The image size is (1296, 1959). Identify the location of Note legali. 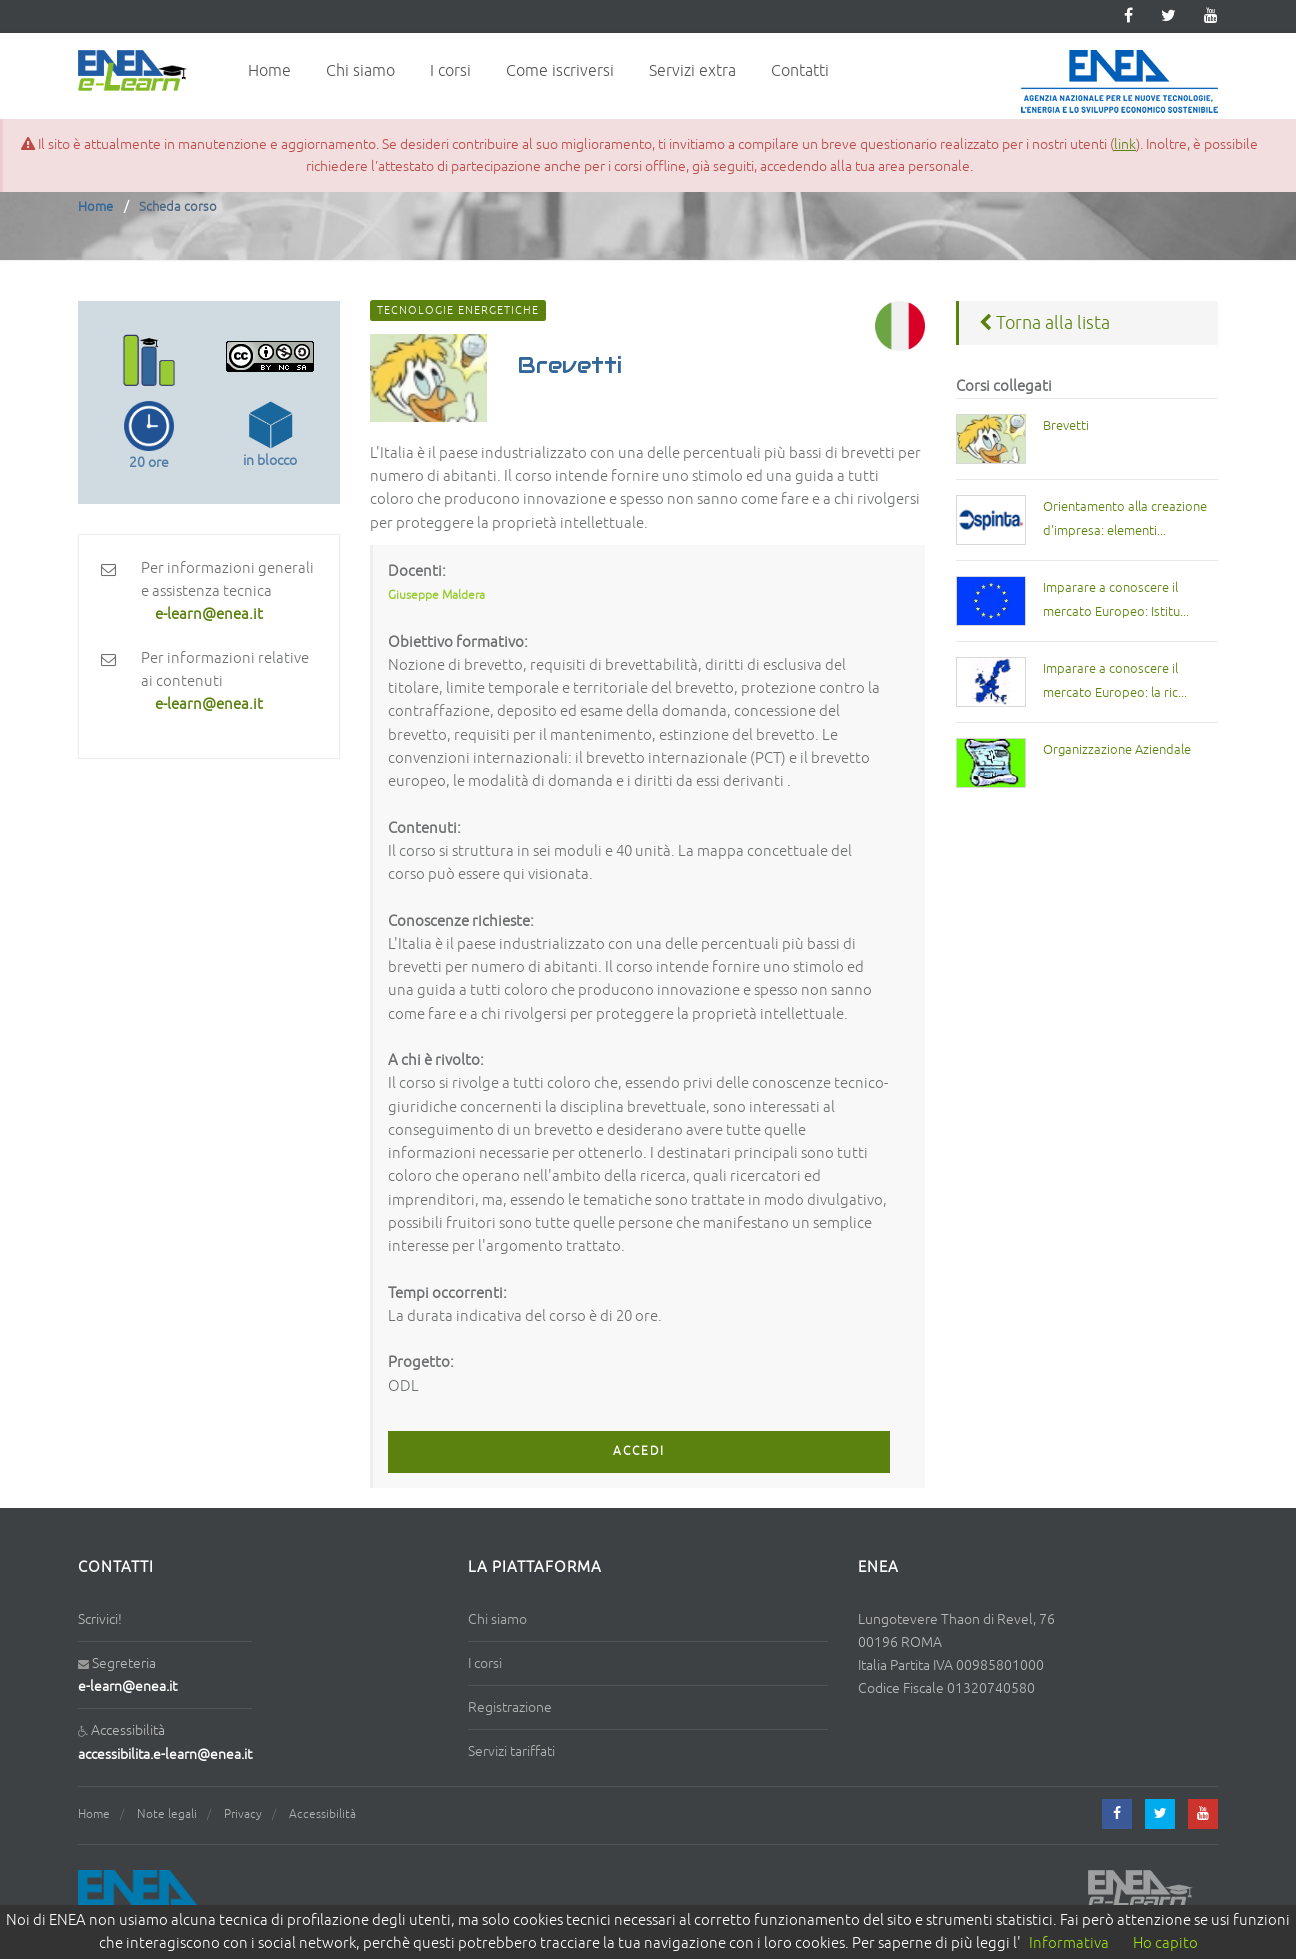
(167, 1814).